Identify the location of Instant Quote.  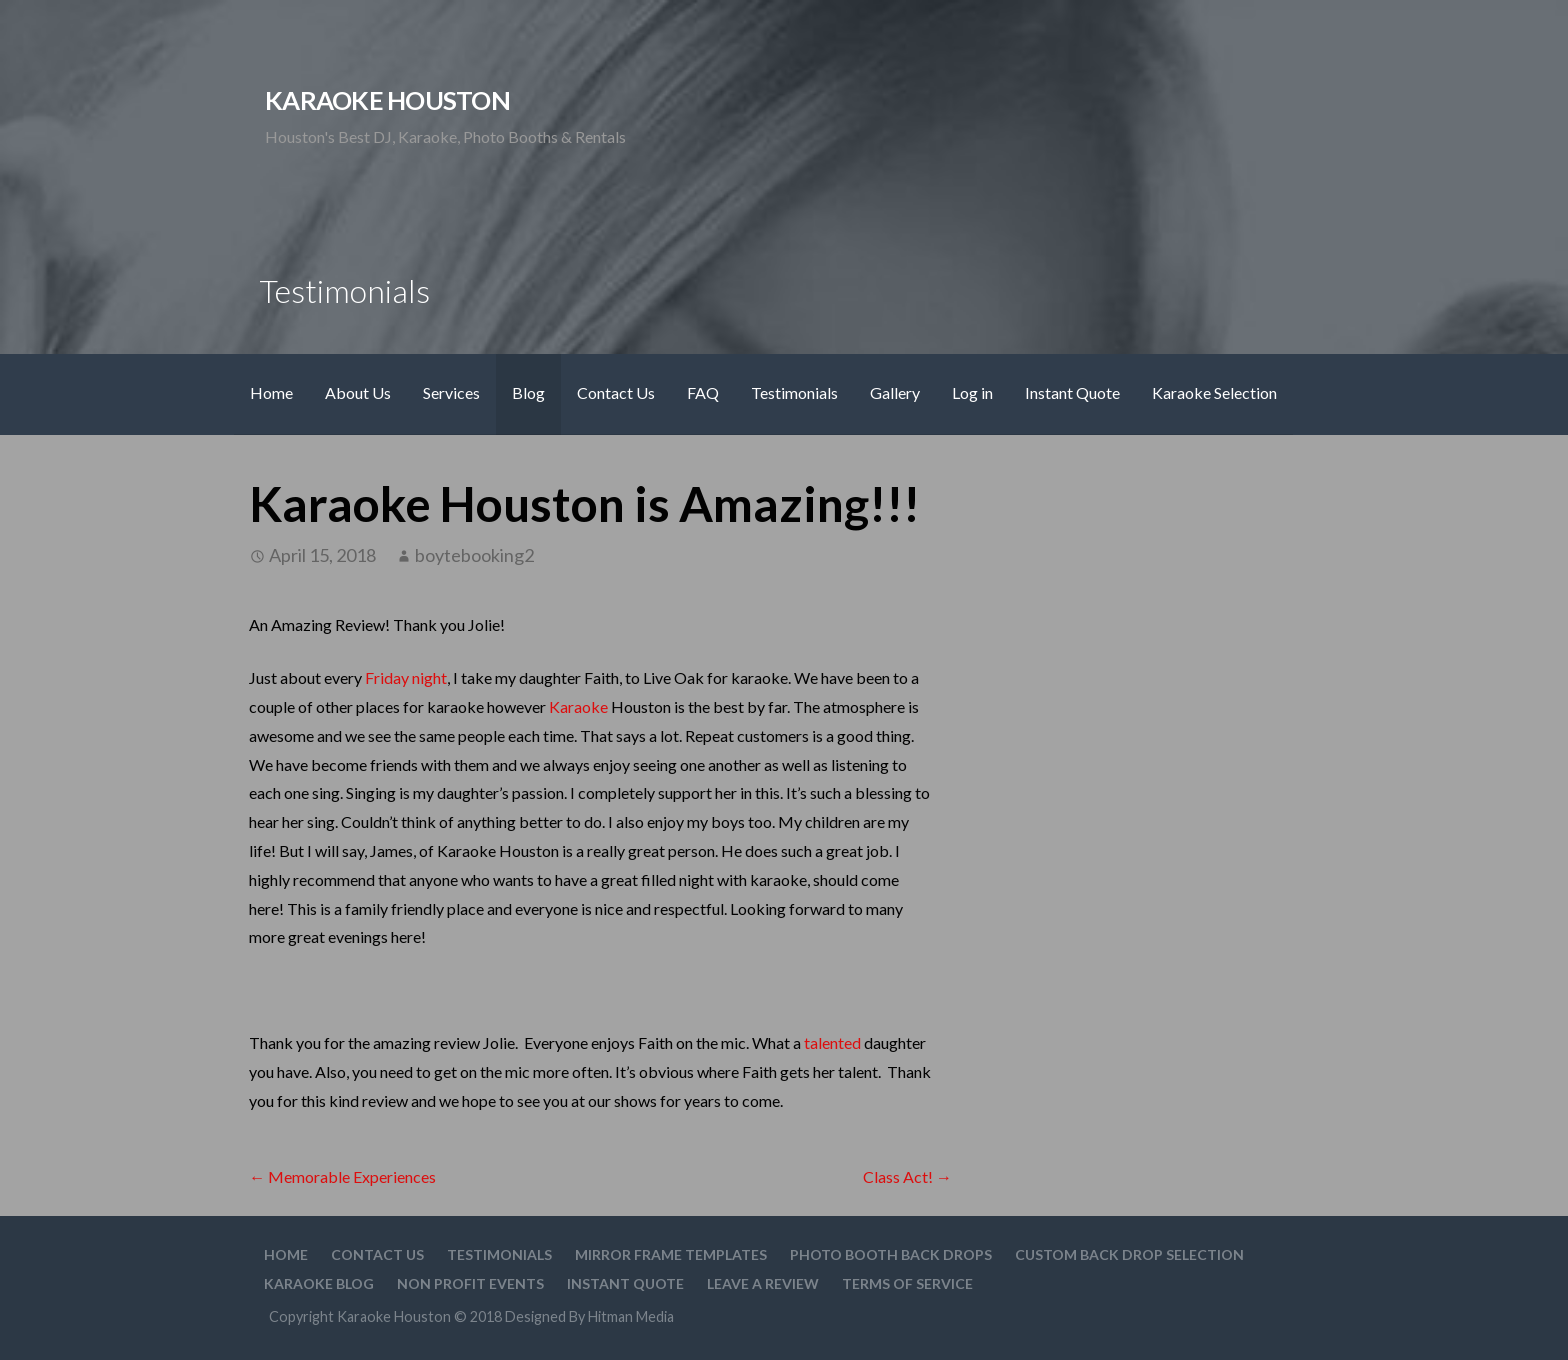
(1072, 392).